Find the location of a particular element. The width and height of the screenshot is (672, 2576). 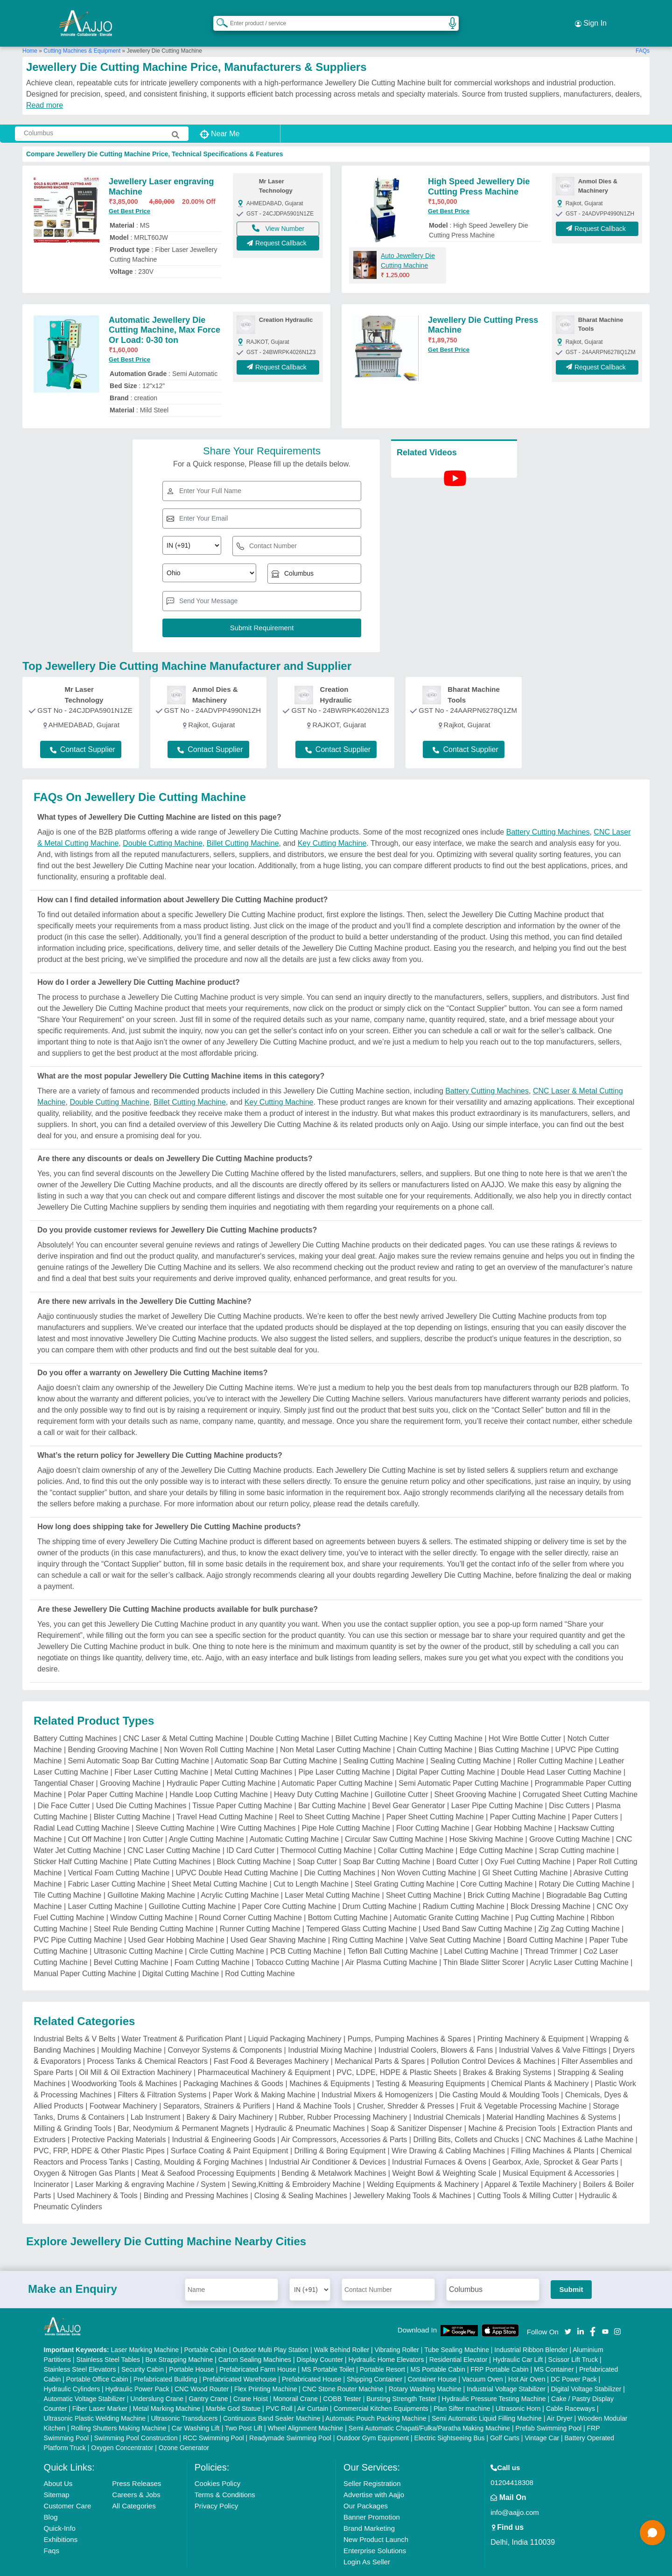

Battery Cutting Machines is located at coordinates (548, 813).